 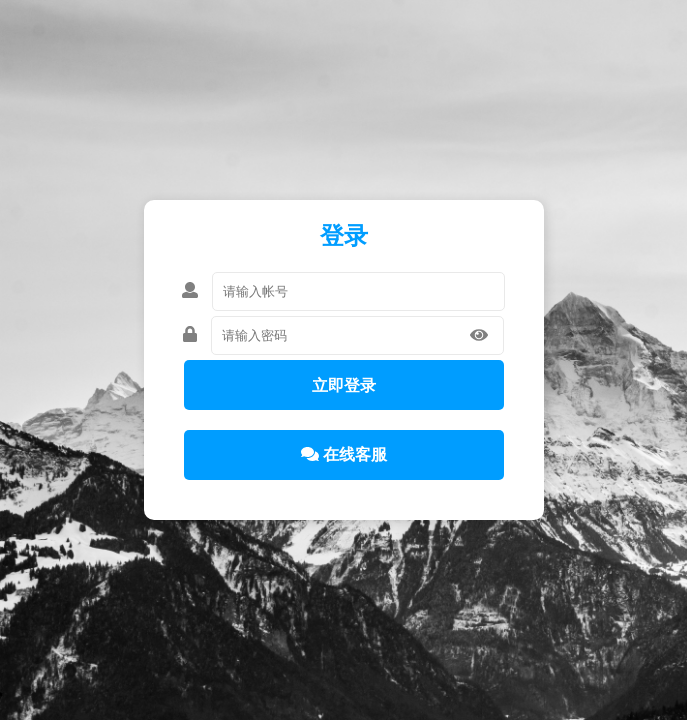 I want to click on 在线客服, so click(x=344, y=454).